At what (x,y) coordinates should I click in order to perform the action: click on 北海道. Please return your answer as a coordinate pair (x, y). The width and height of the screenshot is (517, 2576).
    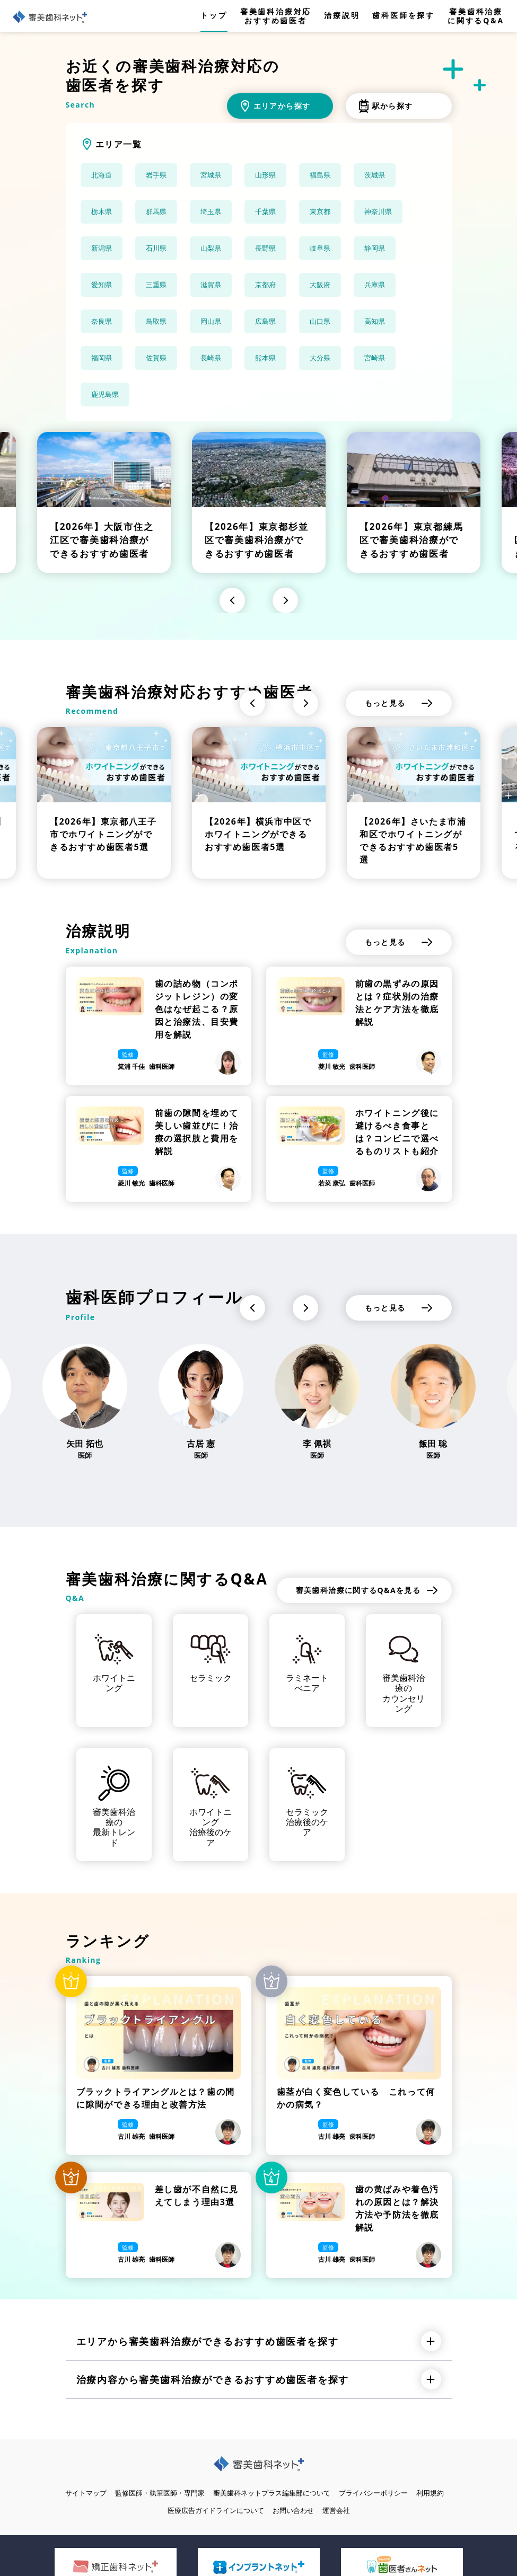
    Looking at the image, I should click on (101, 175).